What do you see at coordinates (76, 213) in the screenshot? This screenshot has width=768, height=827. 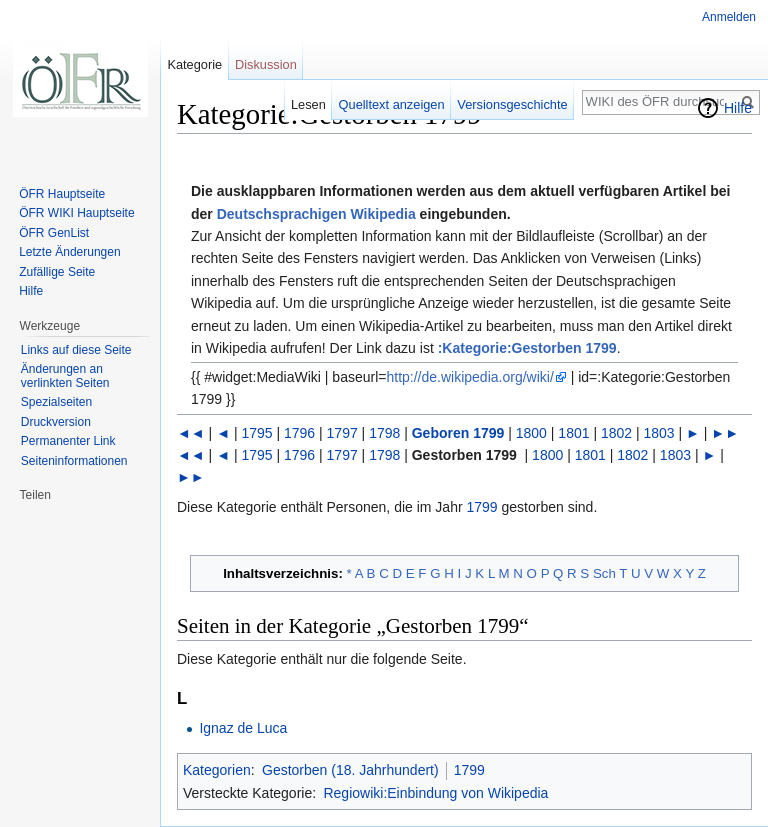 I see `ÖFR WIKI Hauptseite` at bounding box center [76, 213].